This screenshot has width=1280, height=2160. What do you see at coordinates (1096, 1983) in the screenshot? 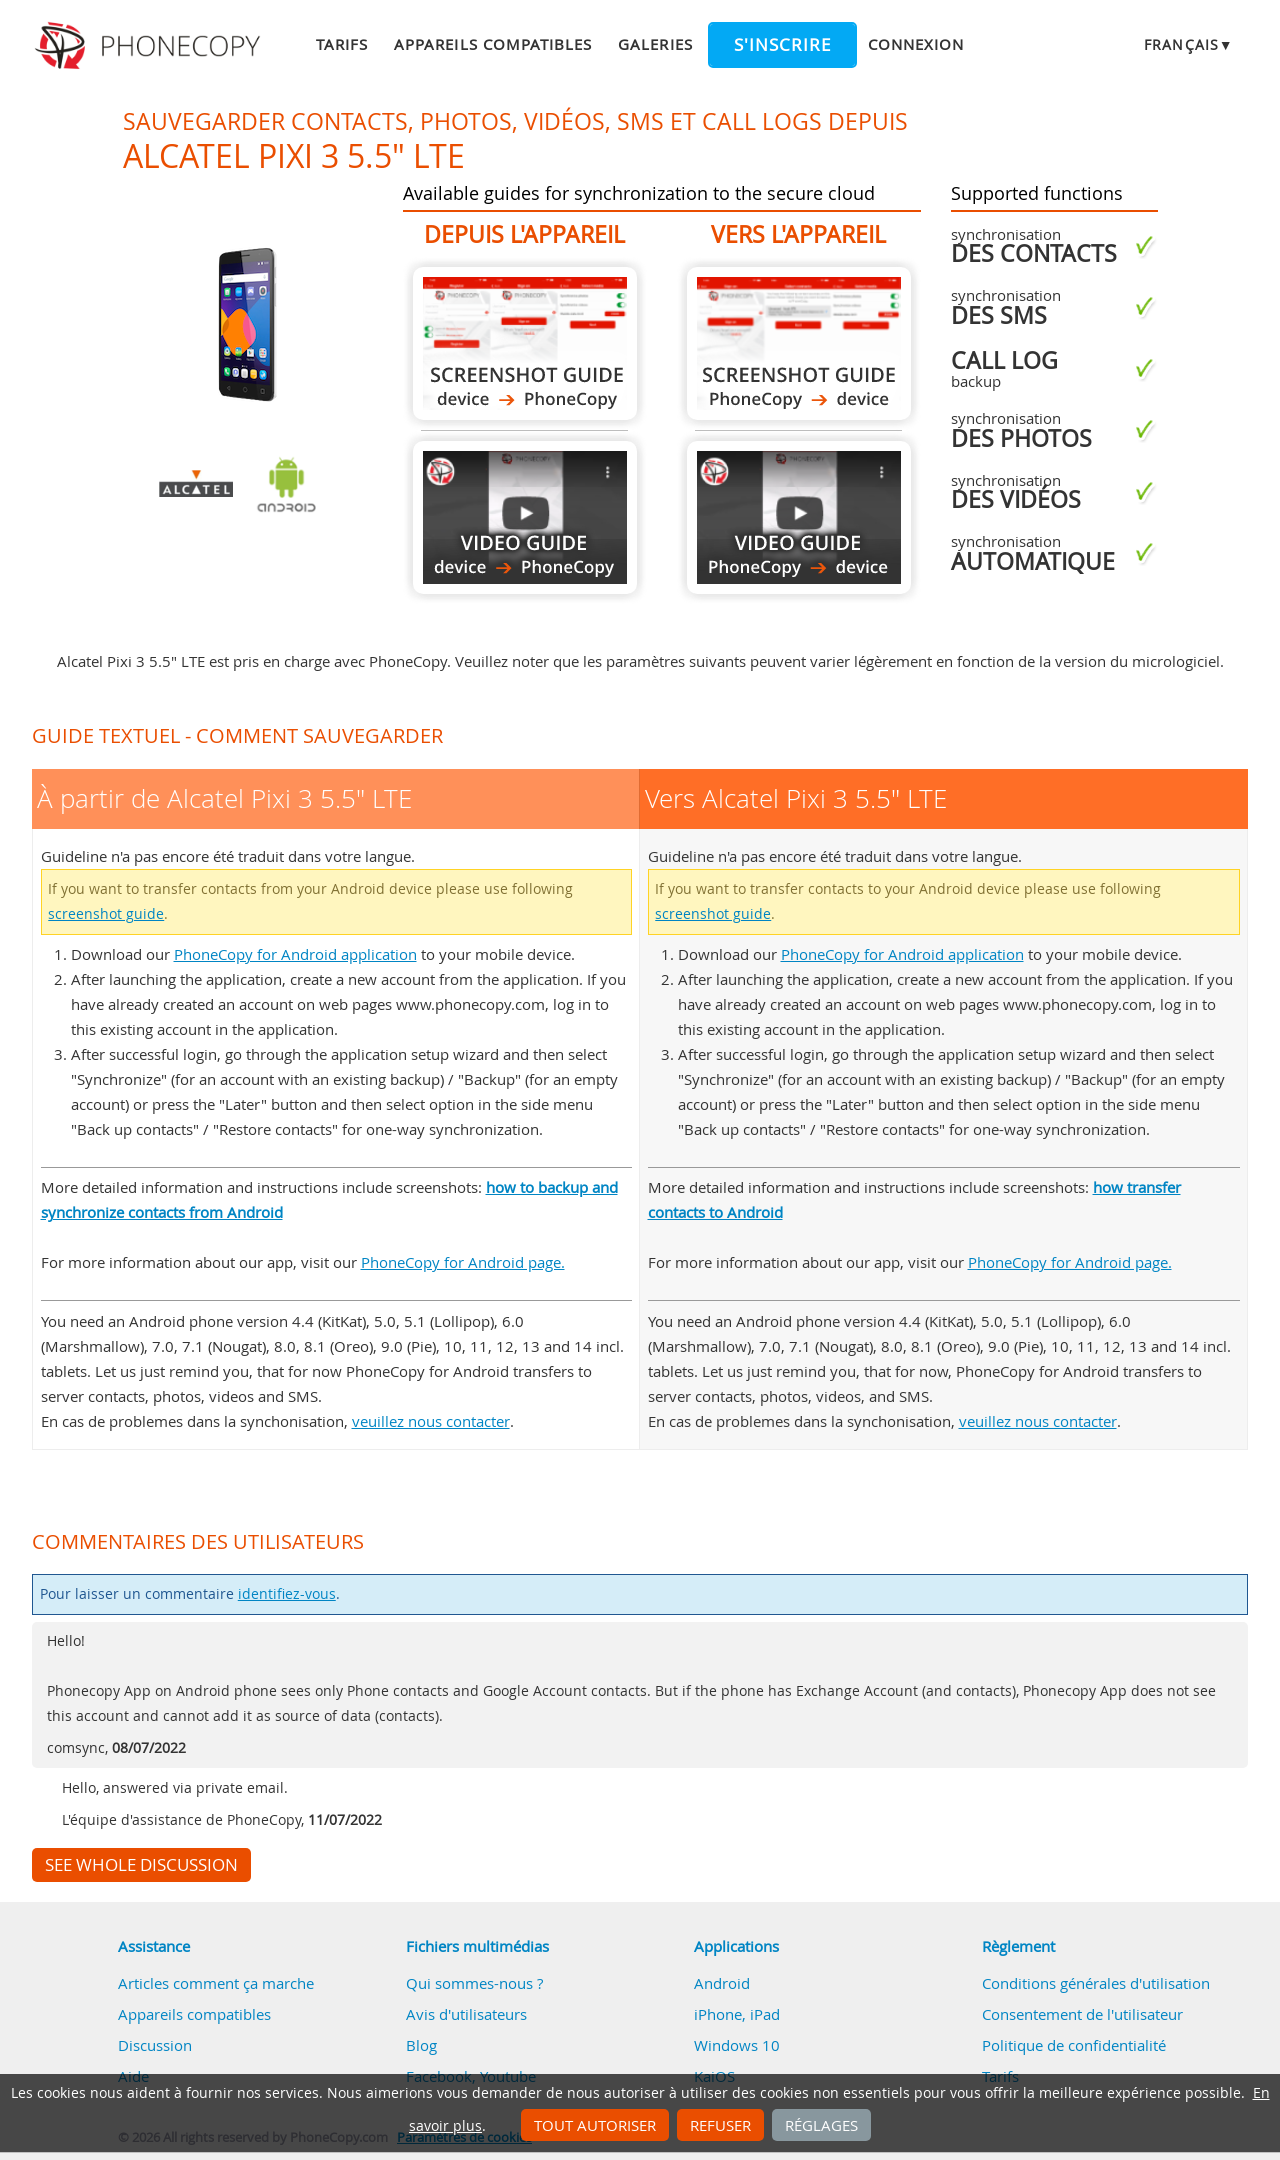
I see `Conditions générales d'utilisation` at bounding box center [1096, 1983].